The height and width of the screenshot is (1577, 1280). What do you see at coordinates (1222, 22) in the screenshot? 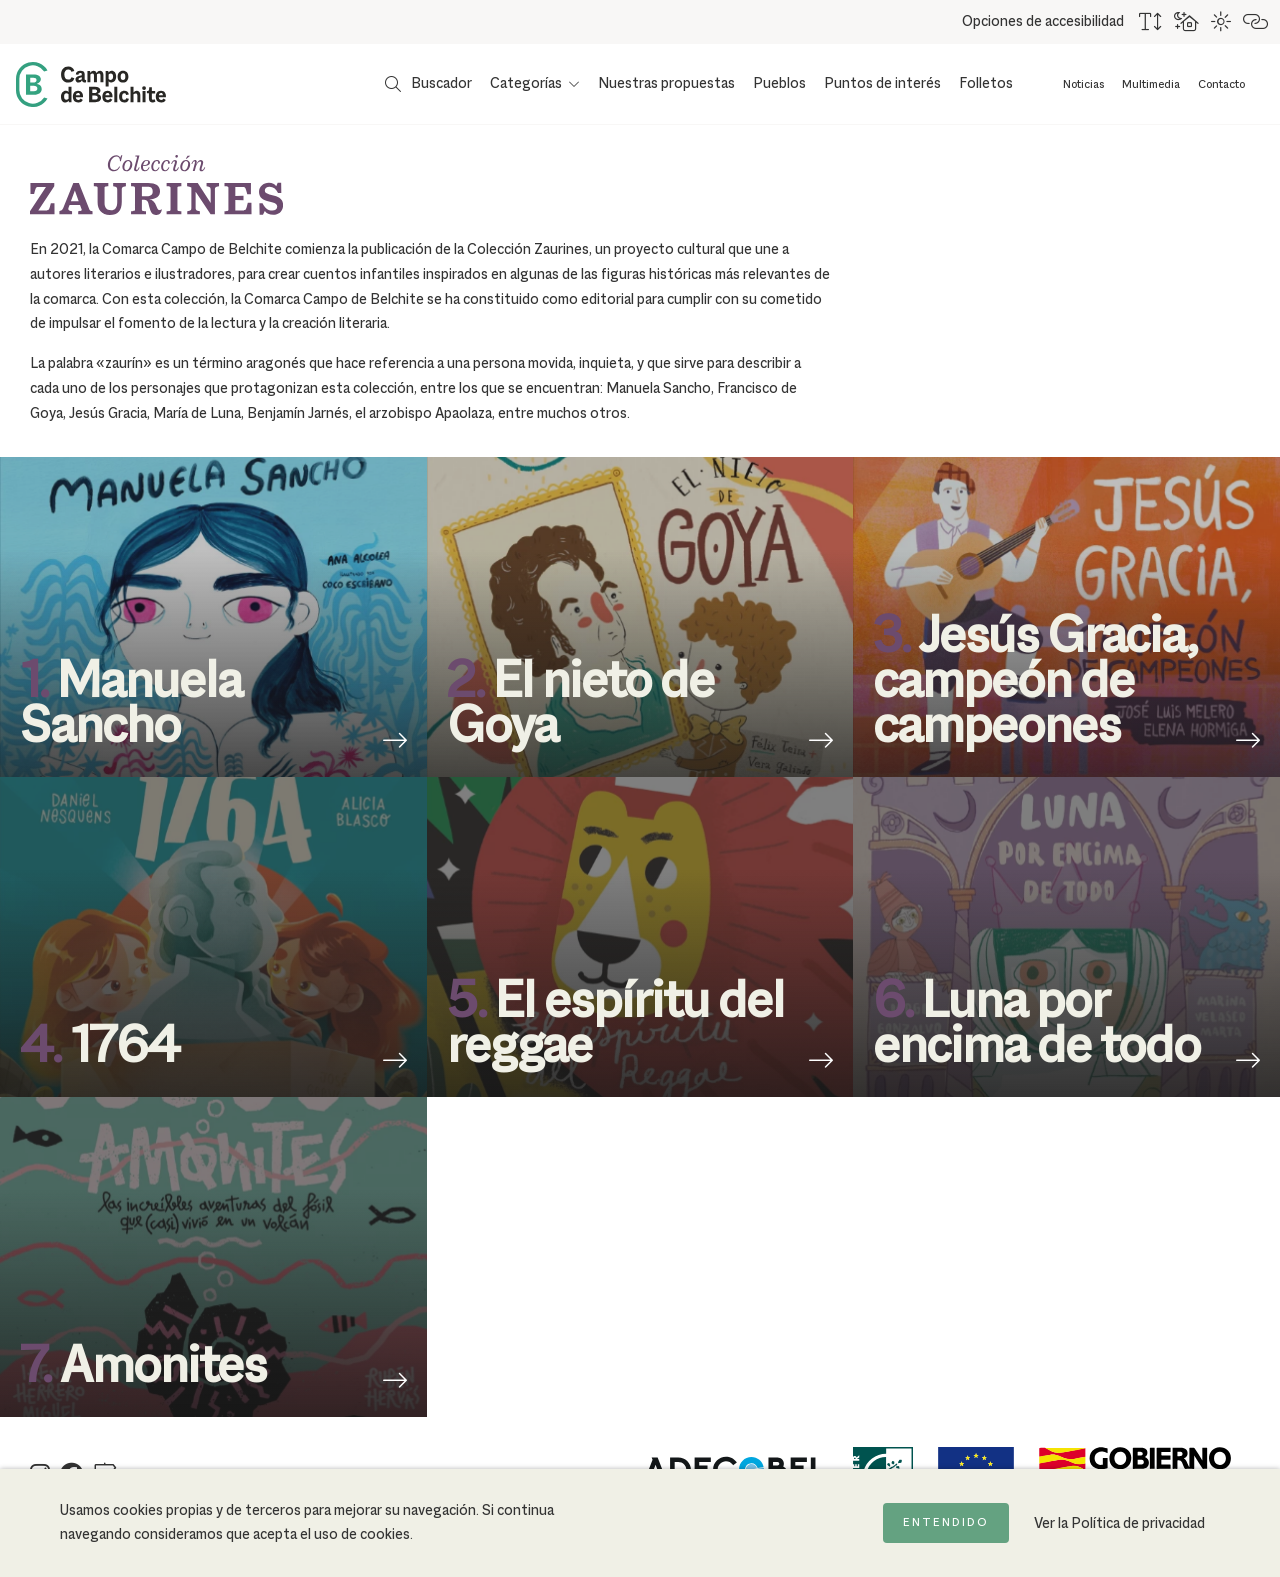
I see `[Combinación de colores de alto contraste]` at bounding box center [1222, 22].